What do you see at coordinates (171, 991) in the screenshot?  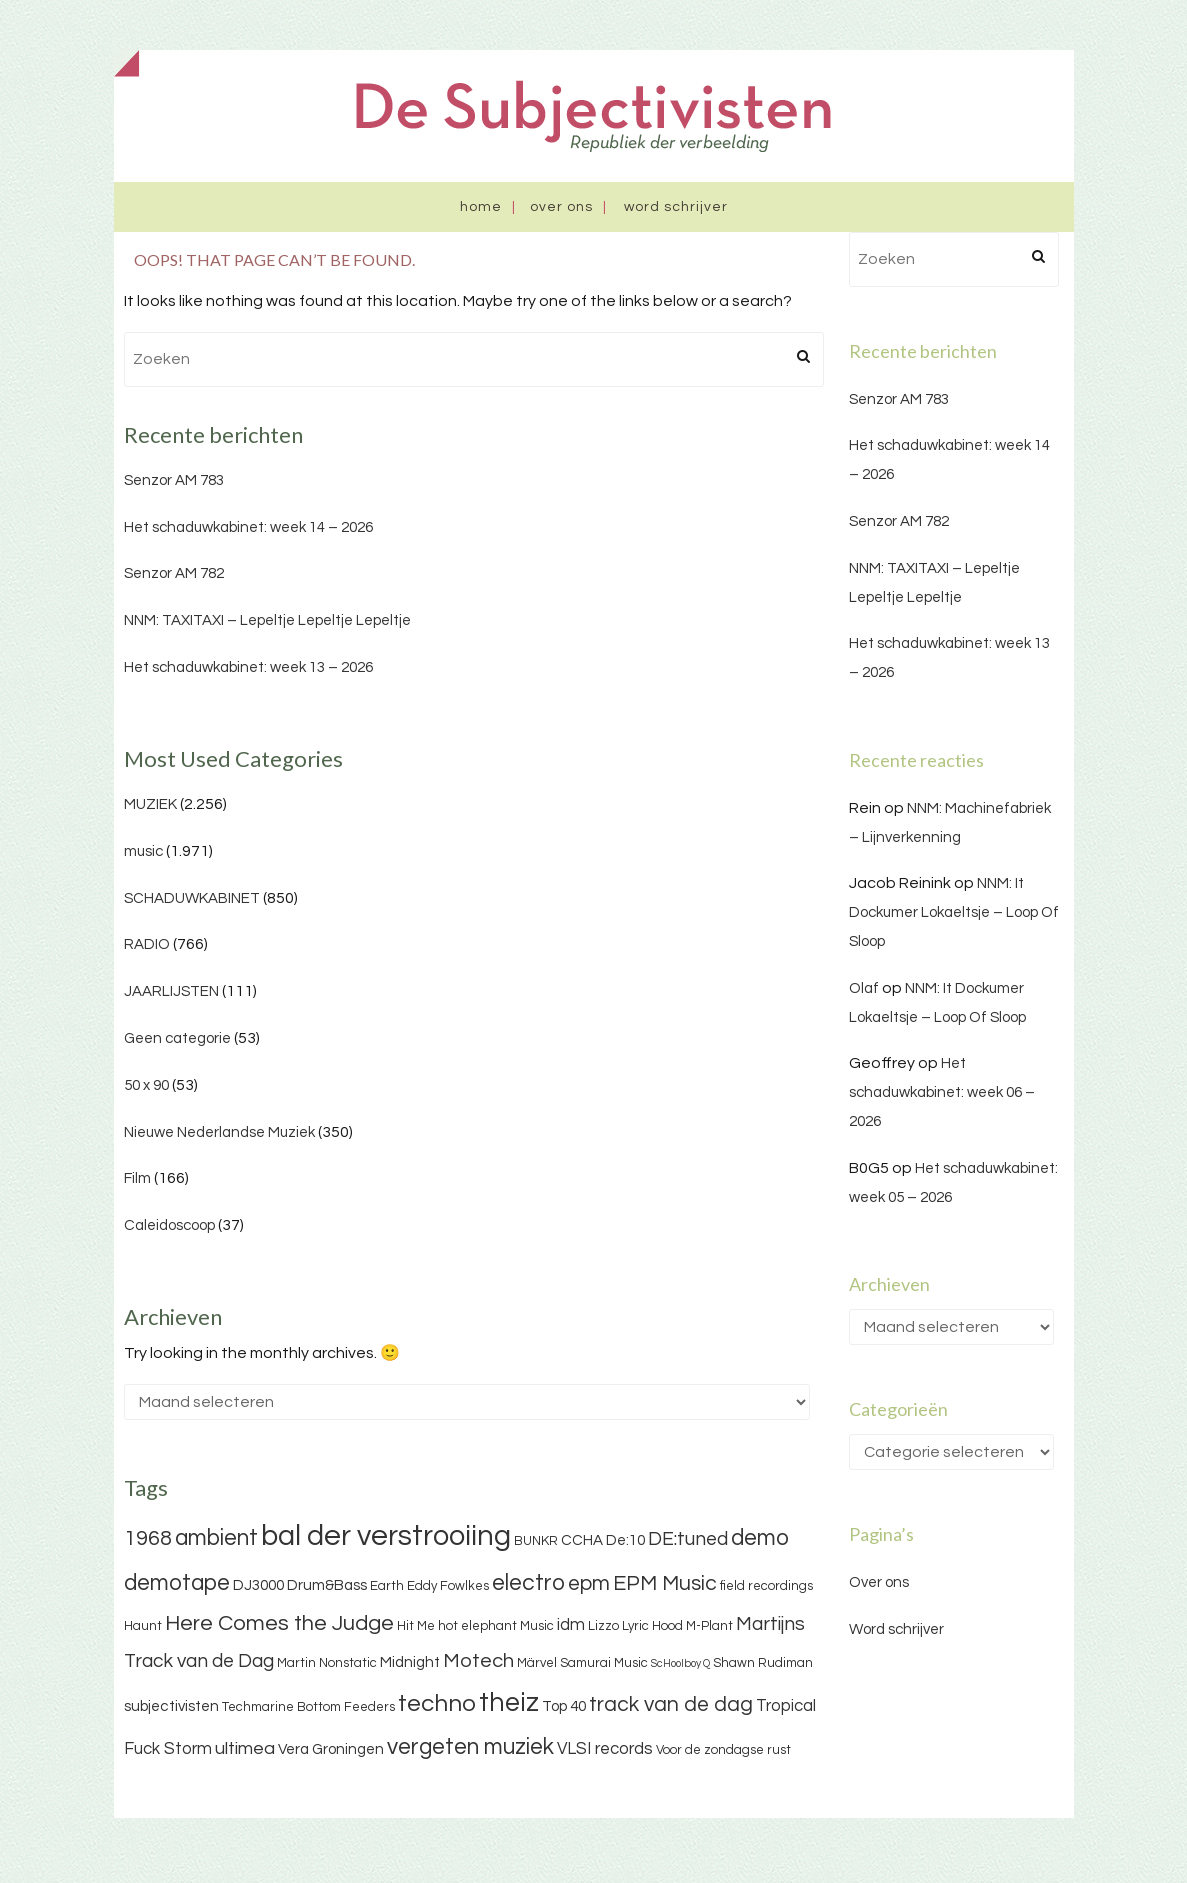 I see `JAARLIJSTEN` at bounding box center [171, 991].